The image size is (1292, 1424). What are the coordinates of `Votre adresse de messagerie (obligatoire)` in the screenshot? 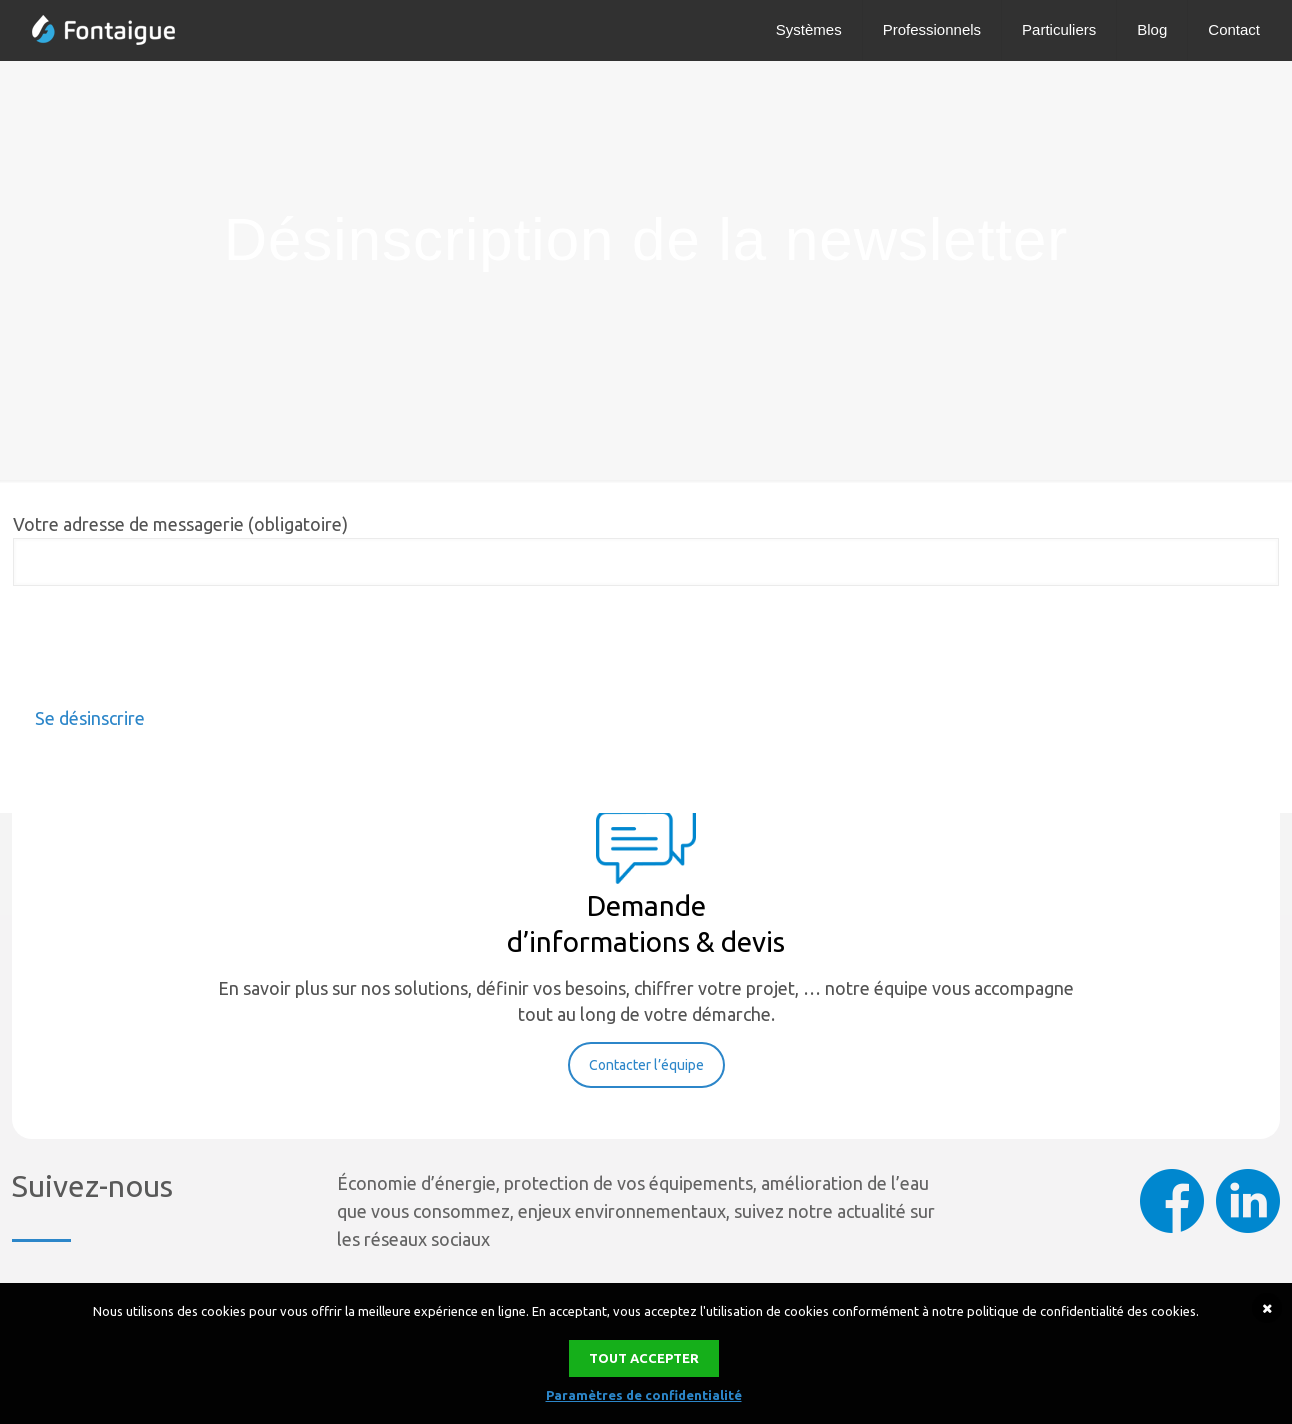 It's located at (646, 550).